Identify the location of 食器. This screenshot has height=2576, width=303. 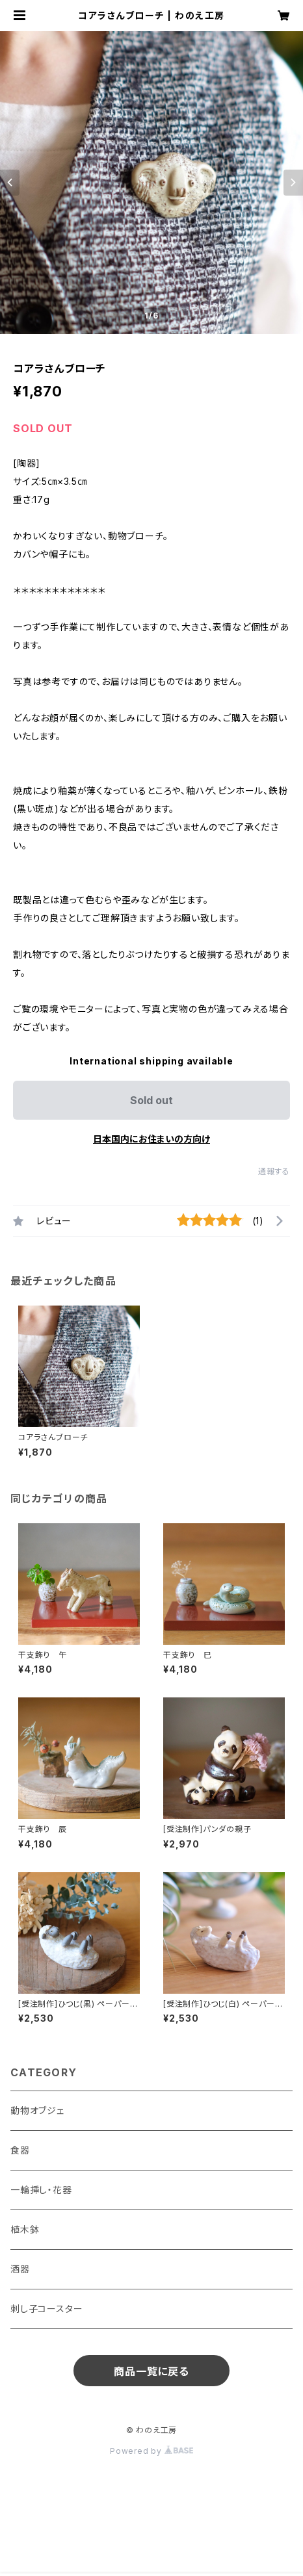
(20, 2150).